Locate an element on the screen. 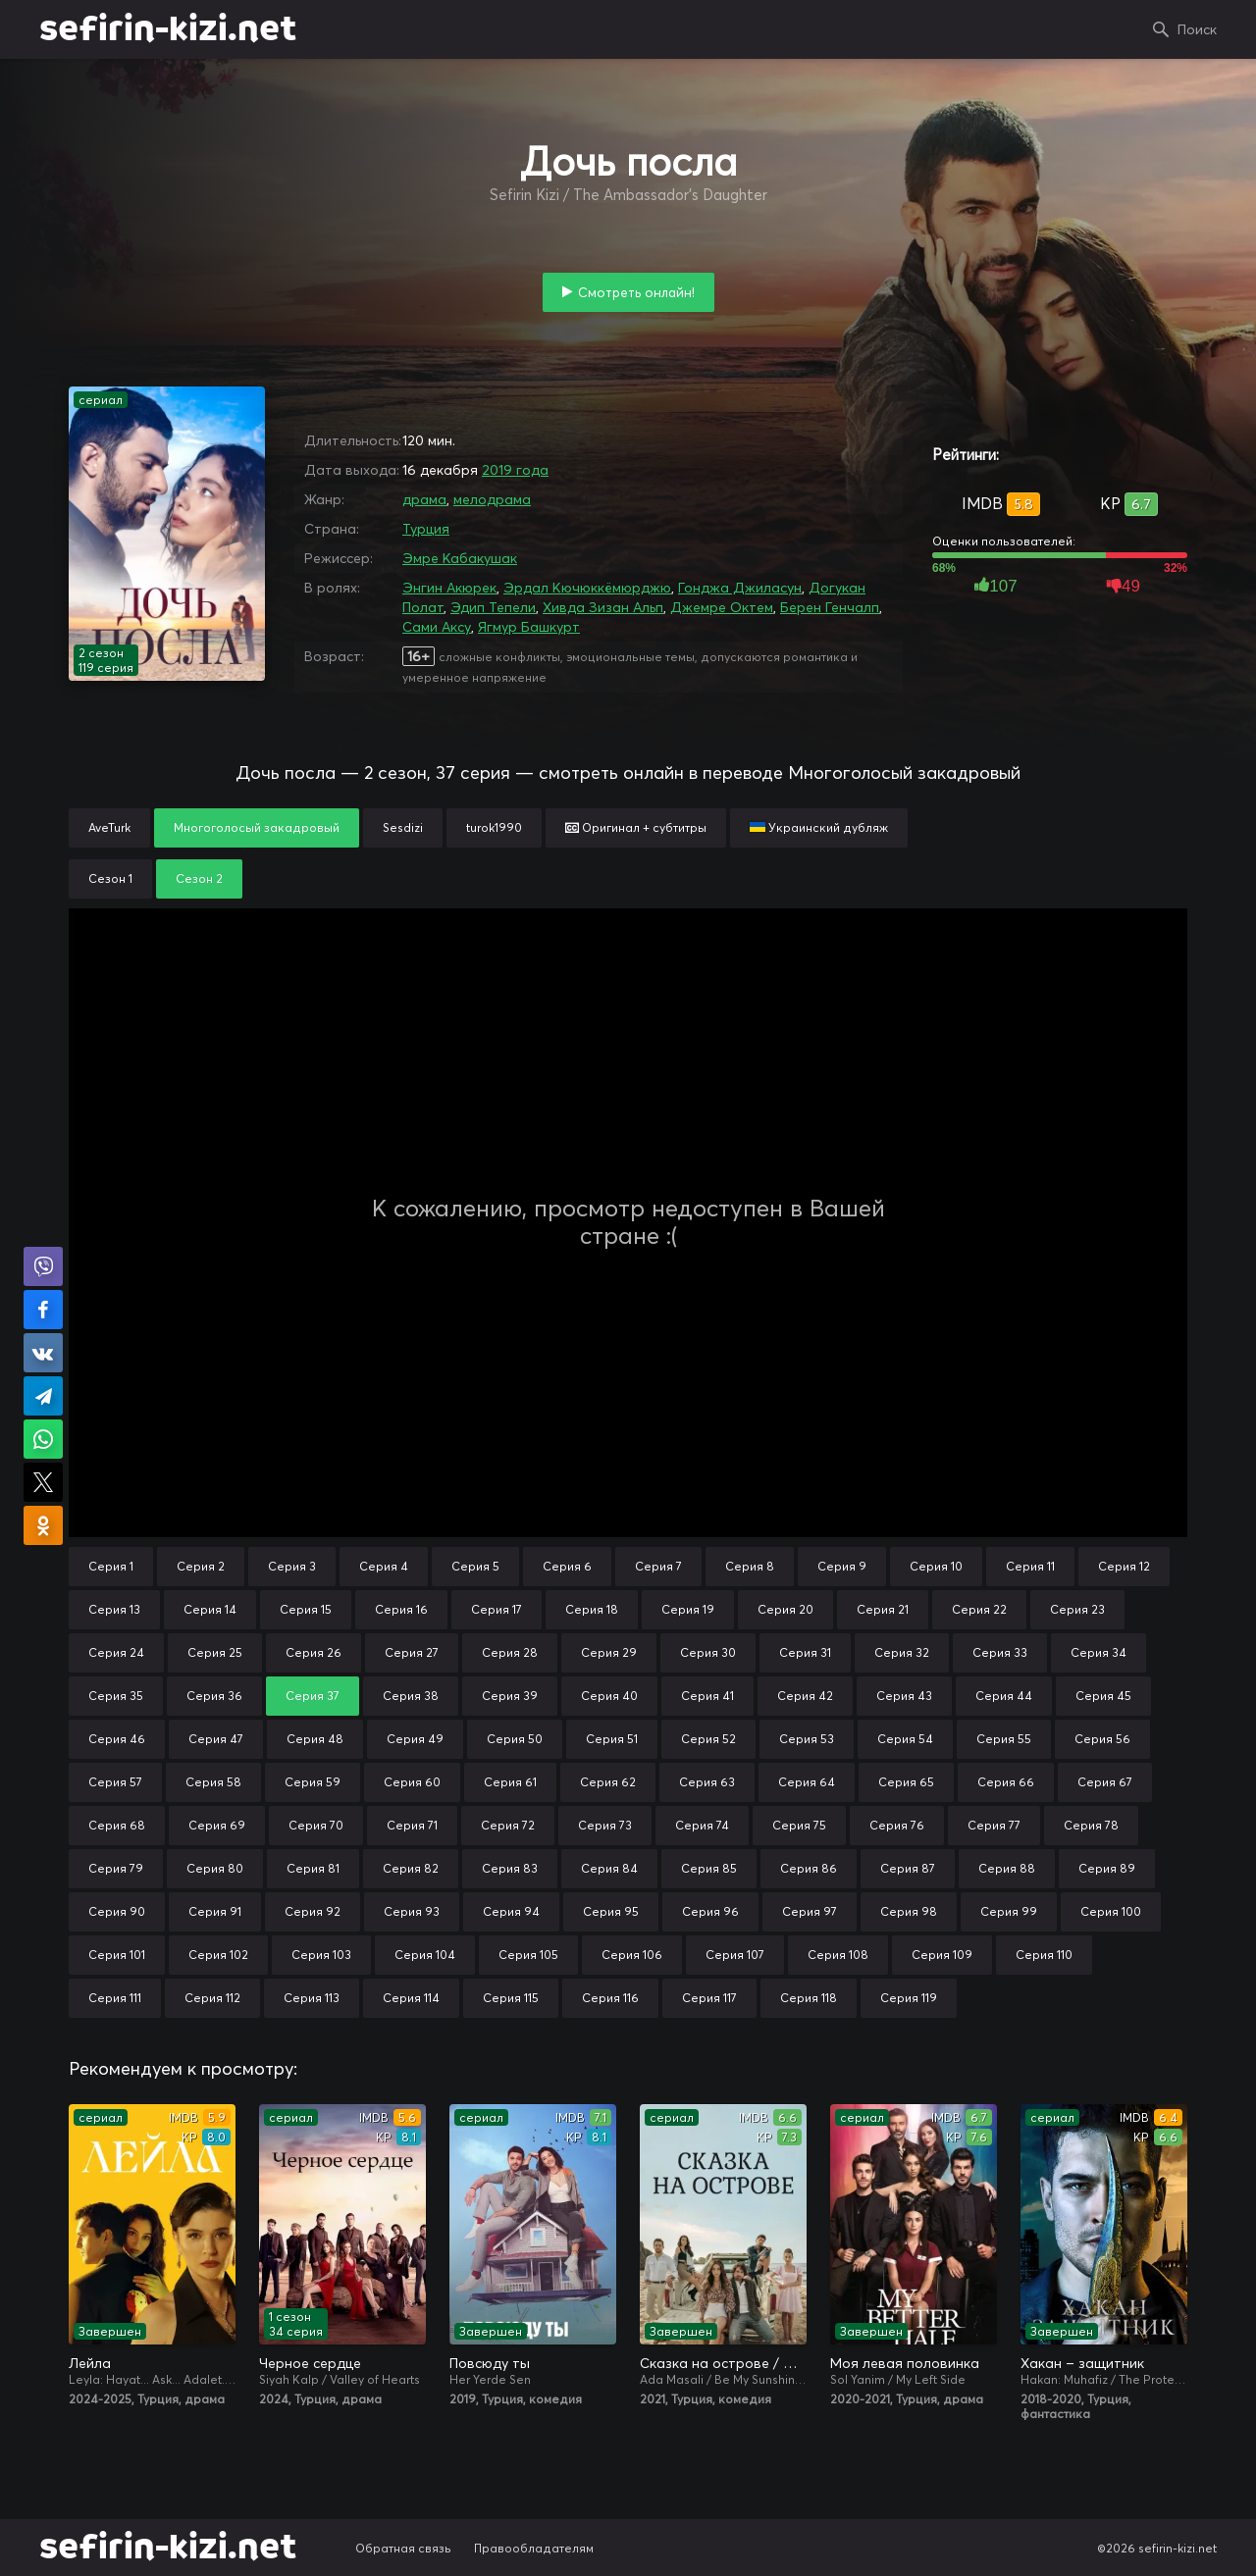 The width and height of the screenshot is (1256, 2576). Серия 21 is located at coordinates (883, 1609).